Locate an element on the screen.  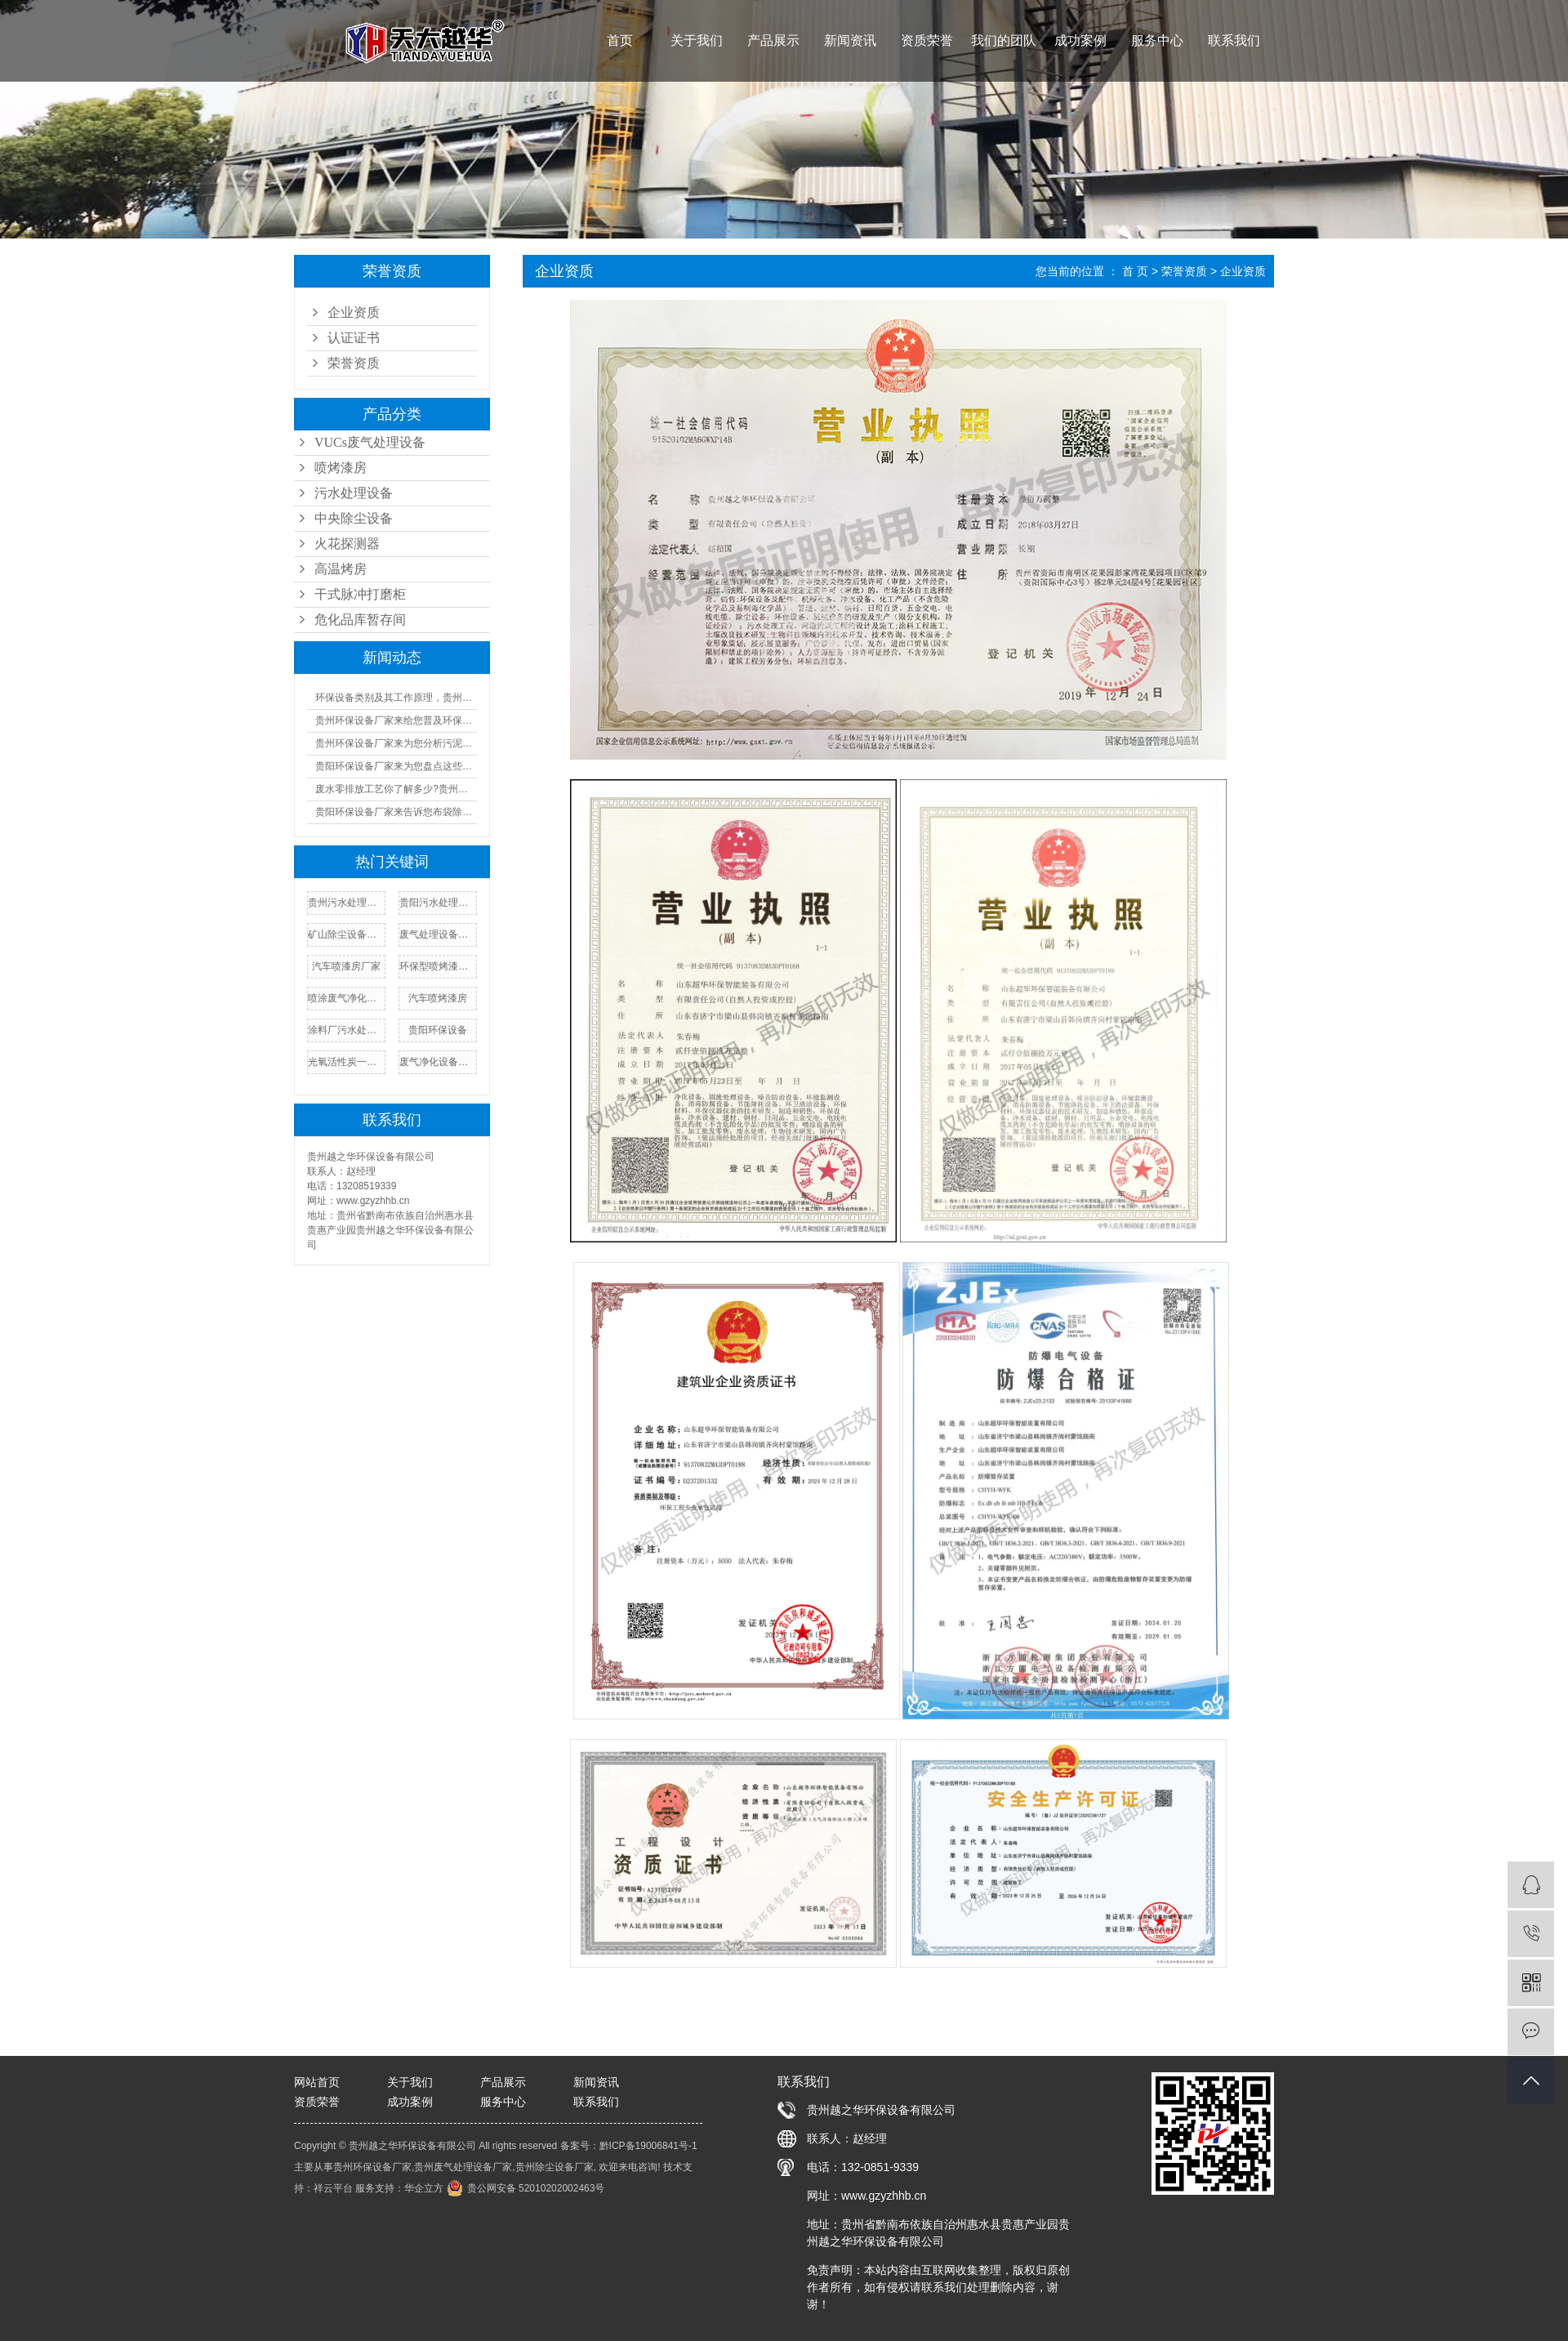
废水零排放工艺你了解多少?贵州污水处理厂家来为您普及 is located at coordinates (396, 789).